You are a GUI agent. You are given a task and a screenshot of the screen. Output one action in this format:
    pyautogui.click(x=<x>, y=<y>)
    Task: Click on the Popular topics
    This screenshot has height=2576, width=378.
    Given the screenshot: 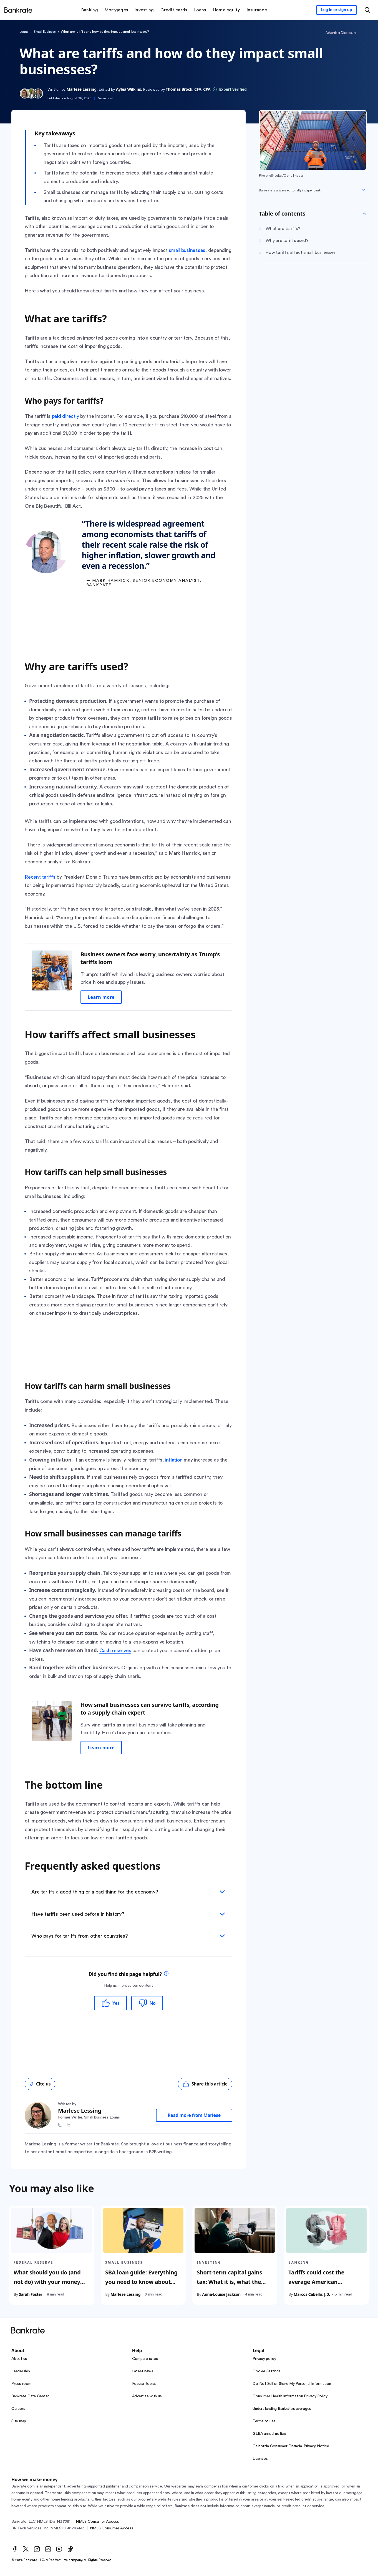 What is the action you would take?
    pyautogui.click(x=144, y=2384)
    